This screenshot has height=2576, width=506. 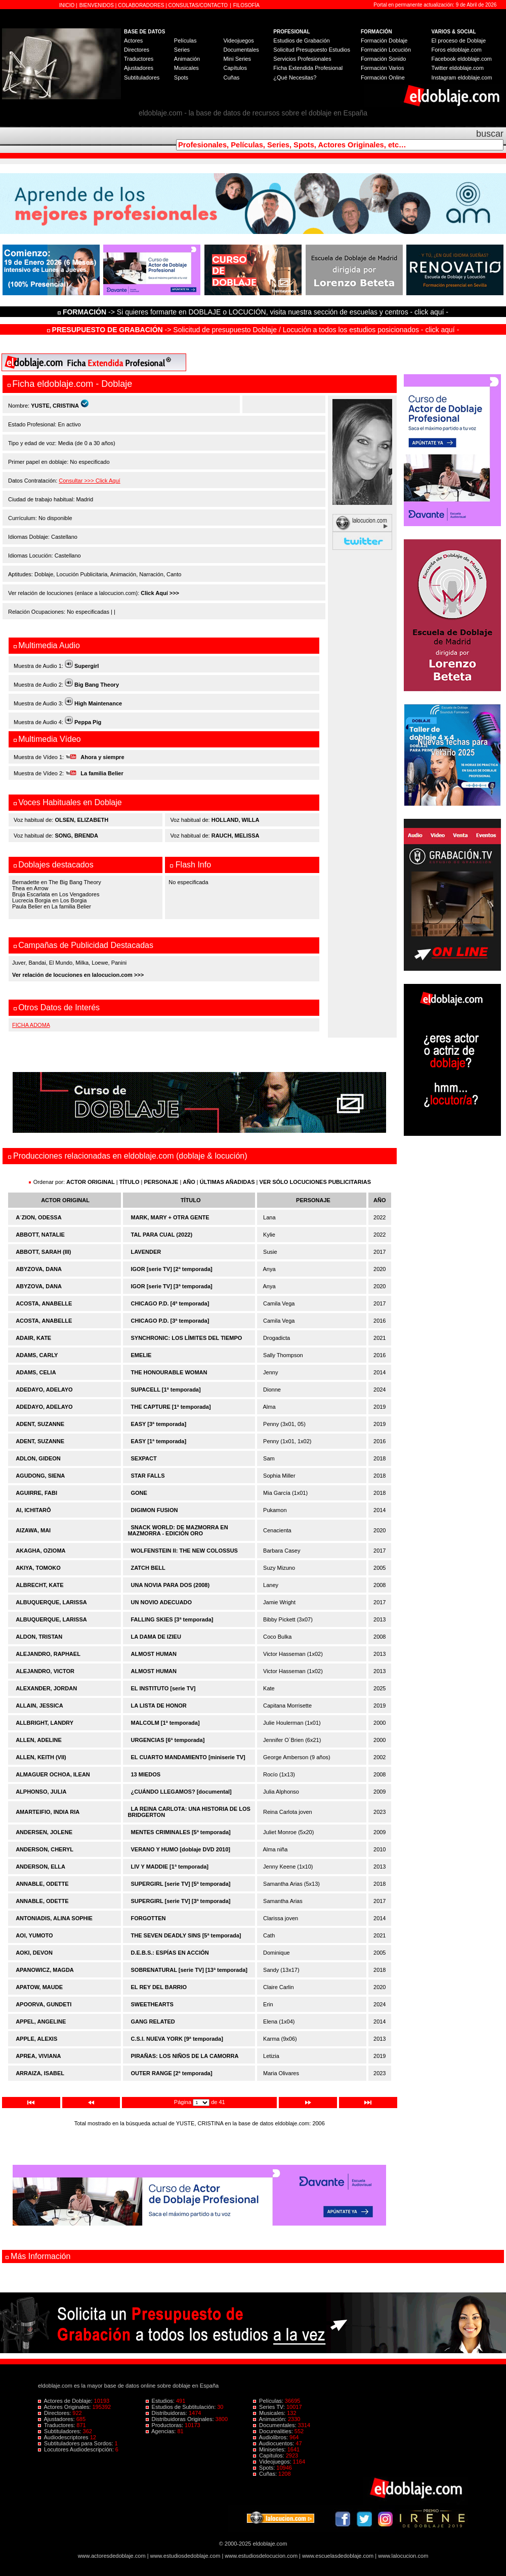 What do you see at coordinates (178, 1530) in the screenshot?
I see `SNACK WORLD: DE MAZMORRA EN MAZMORRA - EDICIÓN ORO` at bounding box center [178, 1530].